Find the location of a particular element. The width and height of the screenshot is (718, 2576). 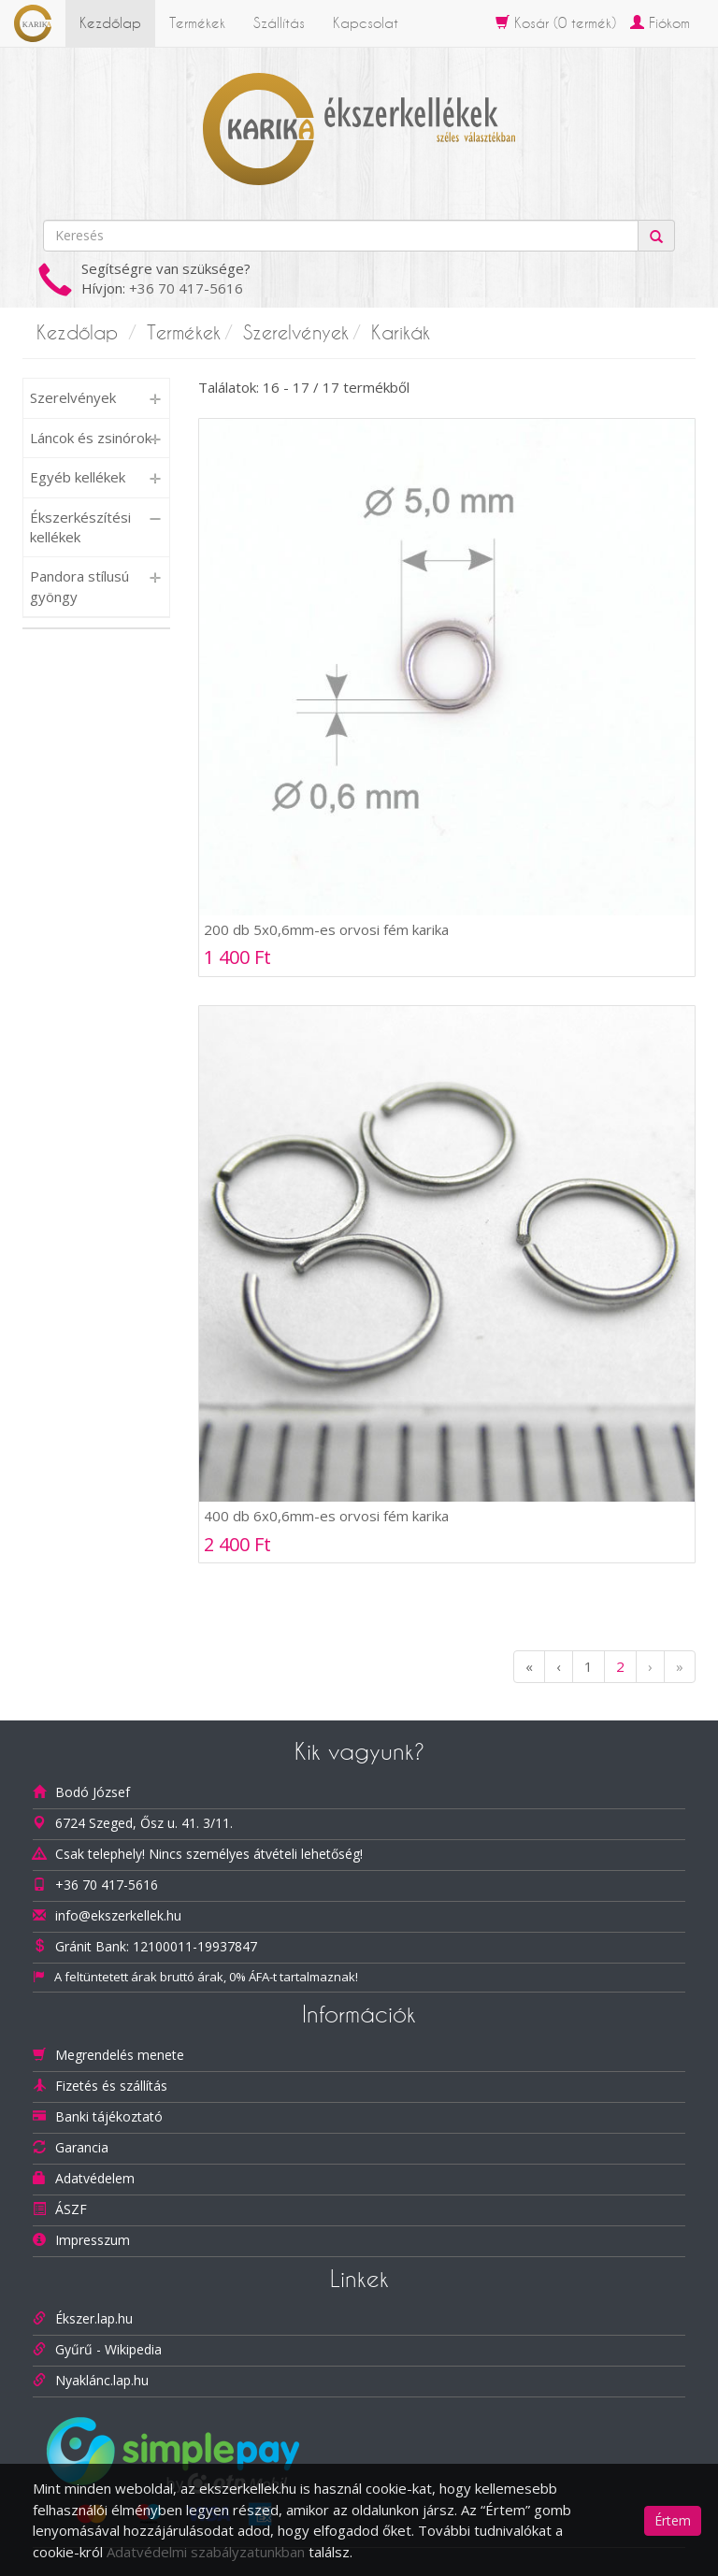

Szerelvények is located at coordinates (296, 333).